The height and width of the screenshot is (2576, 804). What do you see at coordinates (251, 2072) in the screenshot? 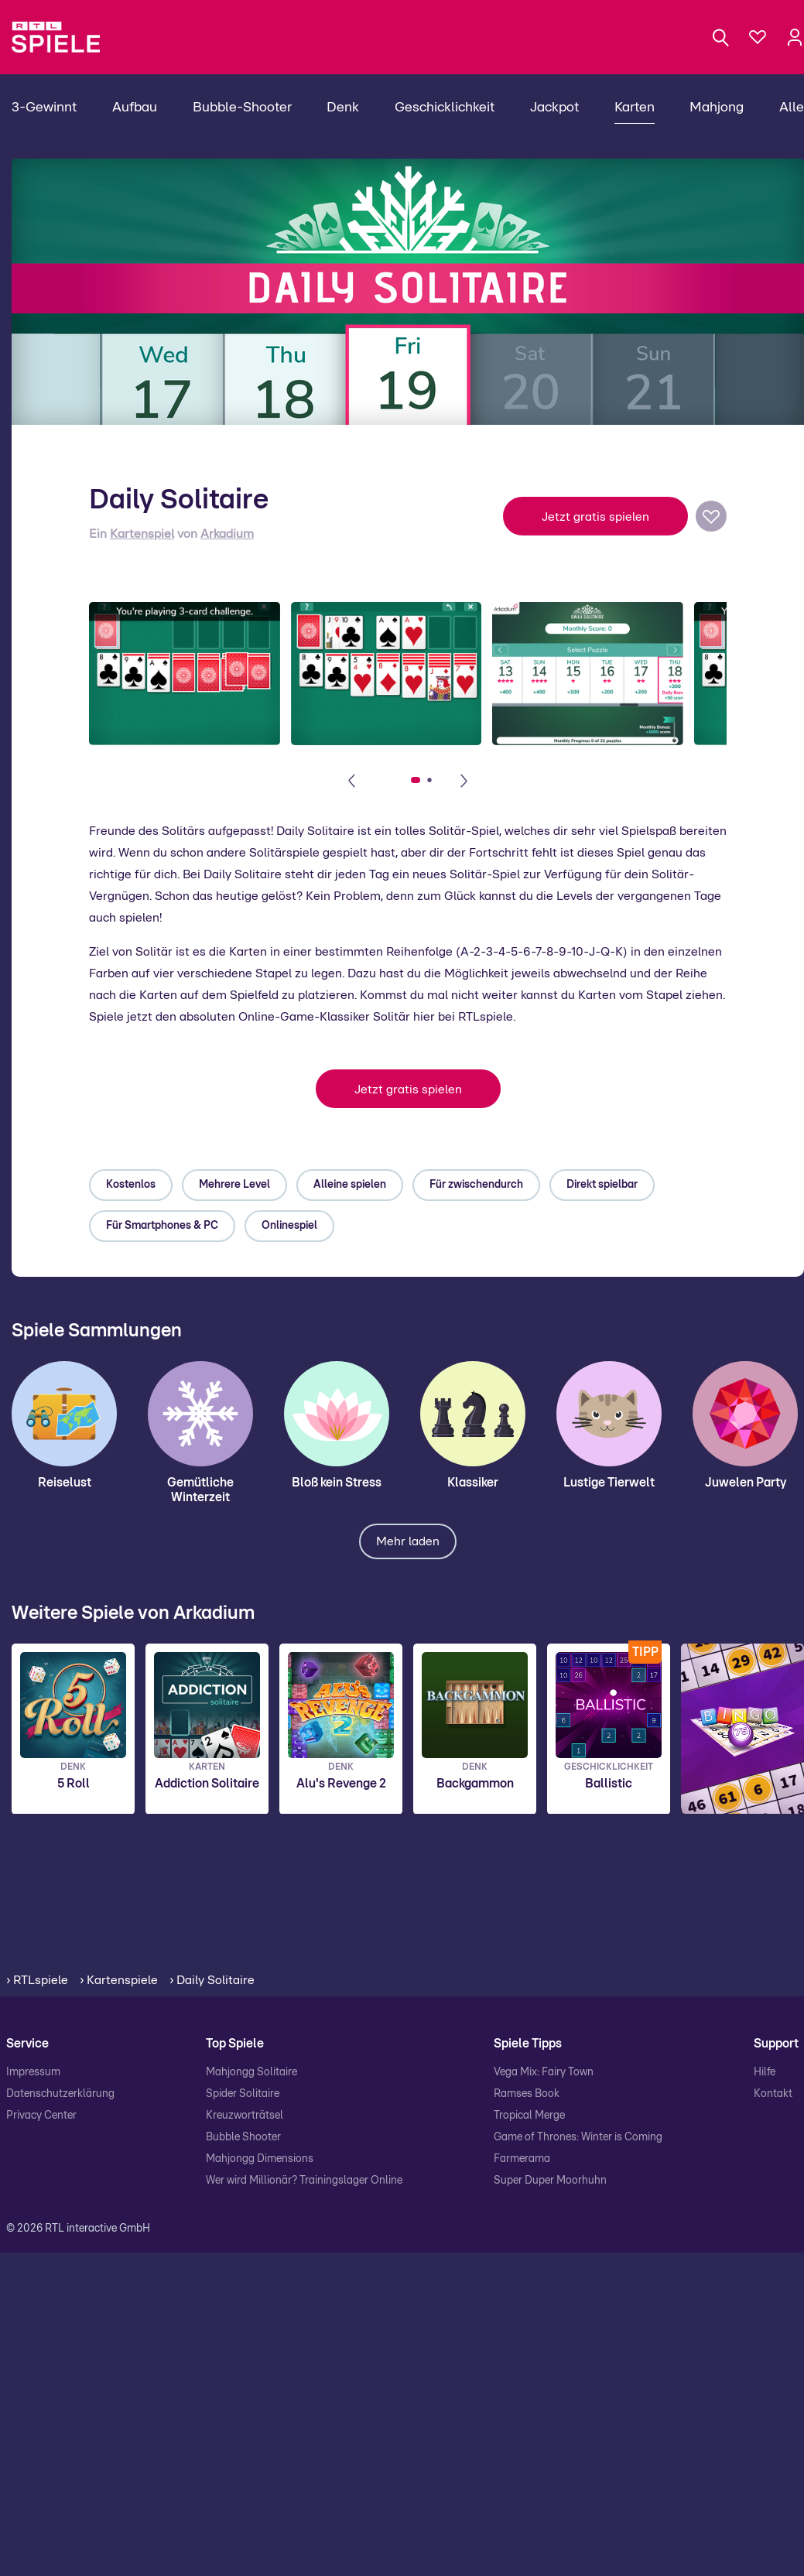
I see `Mahjongg Solitaire` at bounding box center [251, 2072].